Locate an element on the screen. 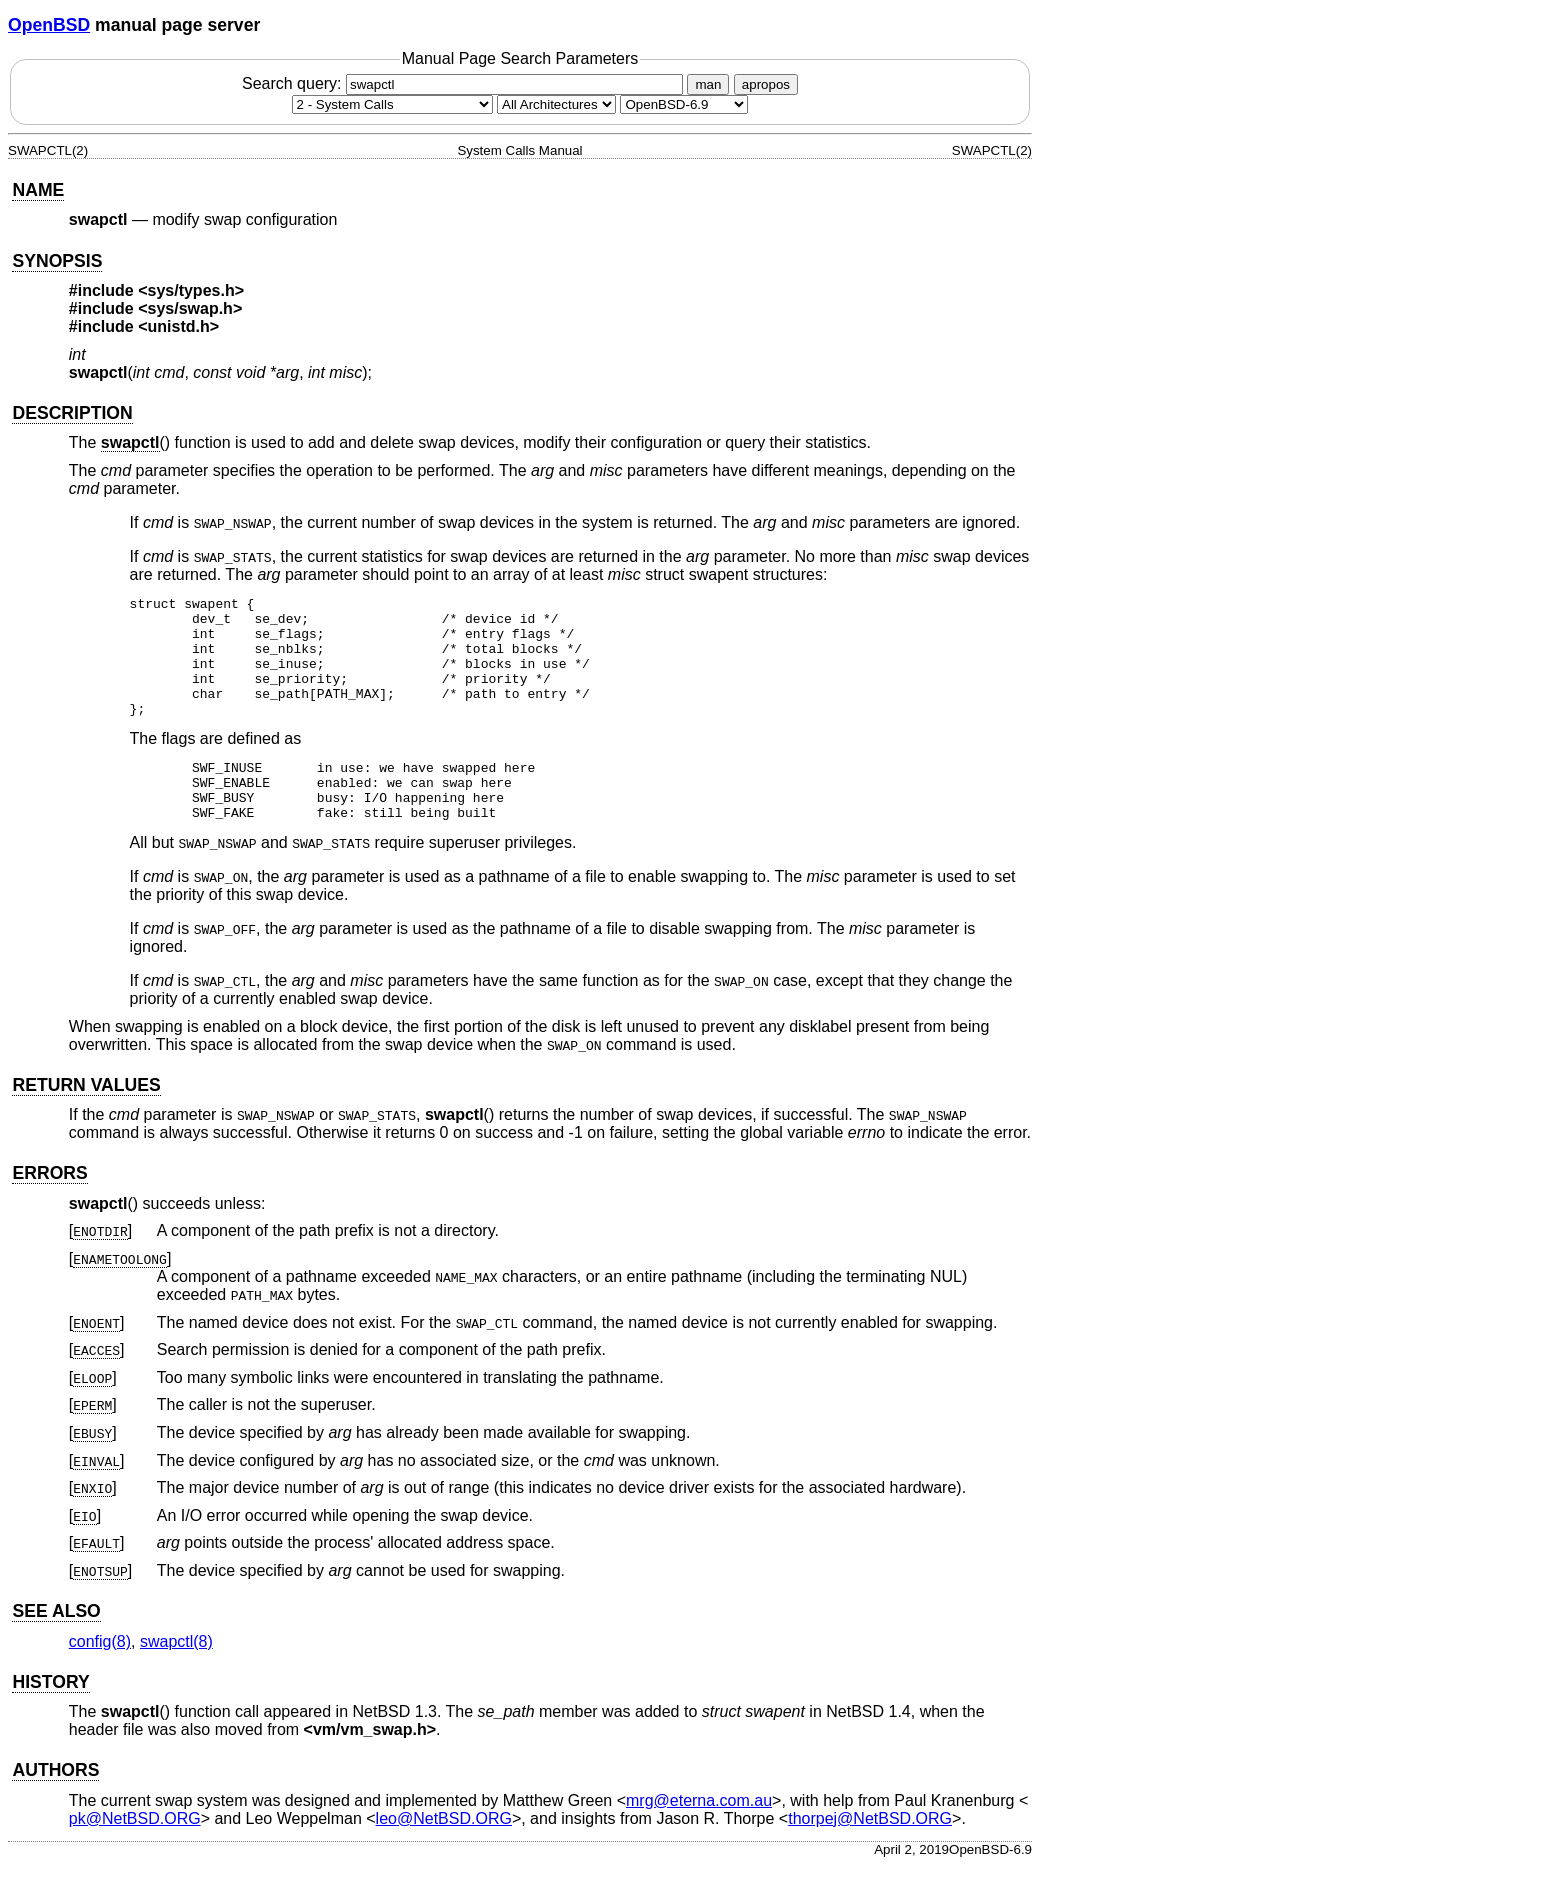  OpenBSD is located at coordinates (49, 25).